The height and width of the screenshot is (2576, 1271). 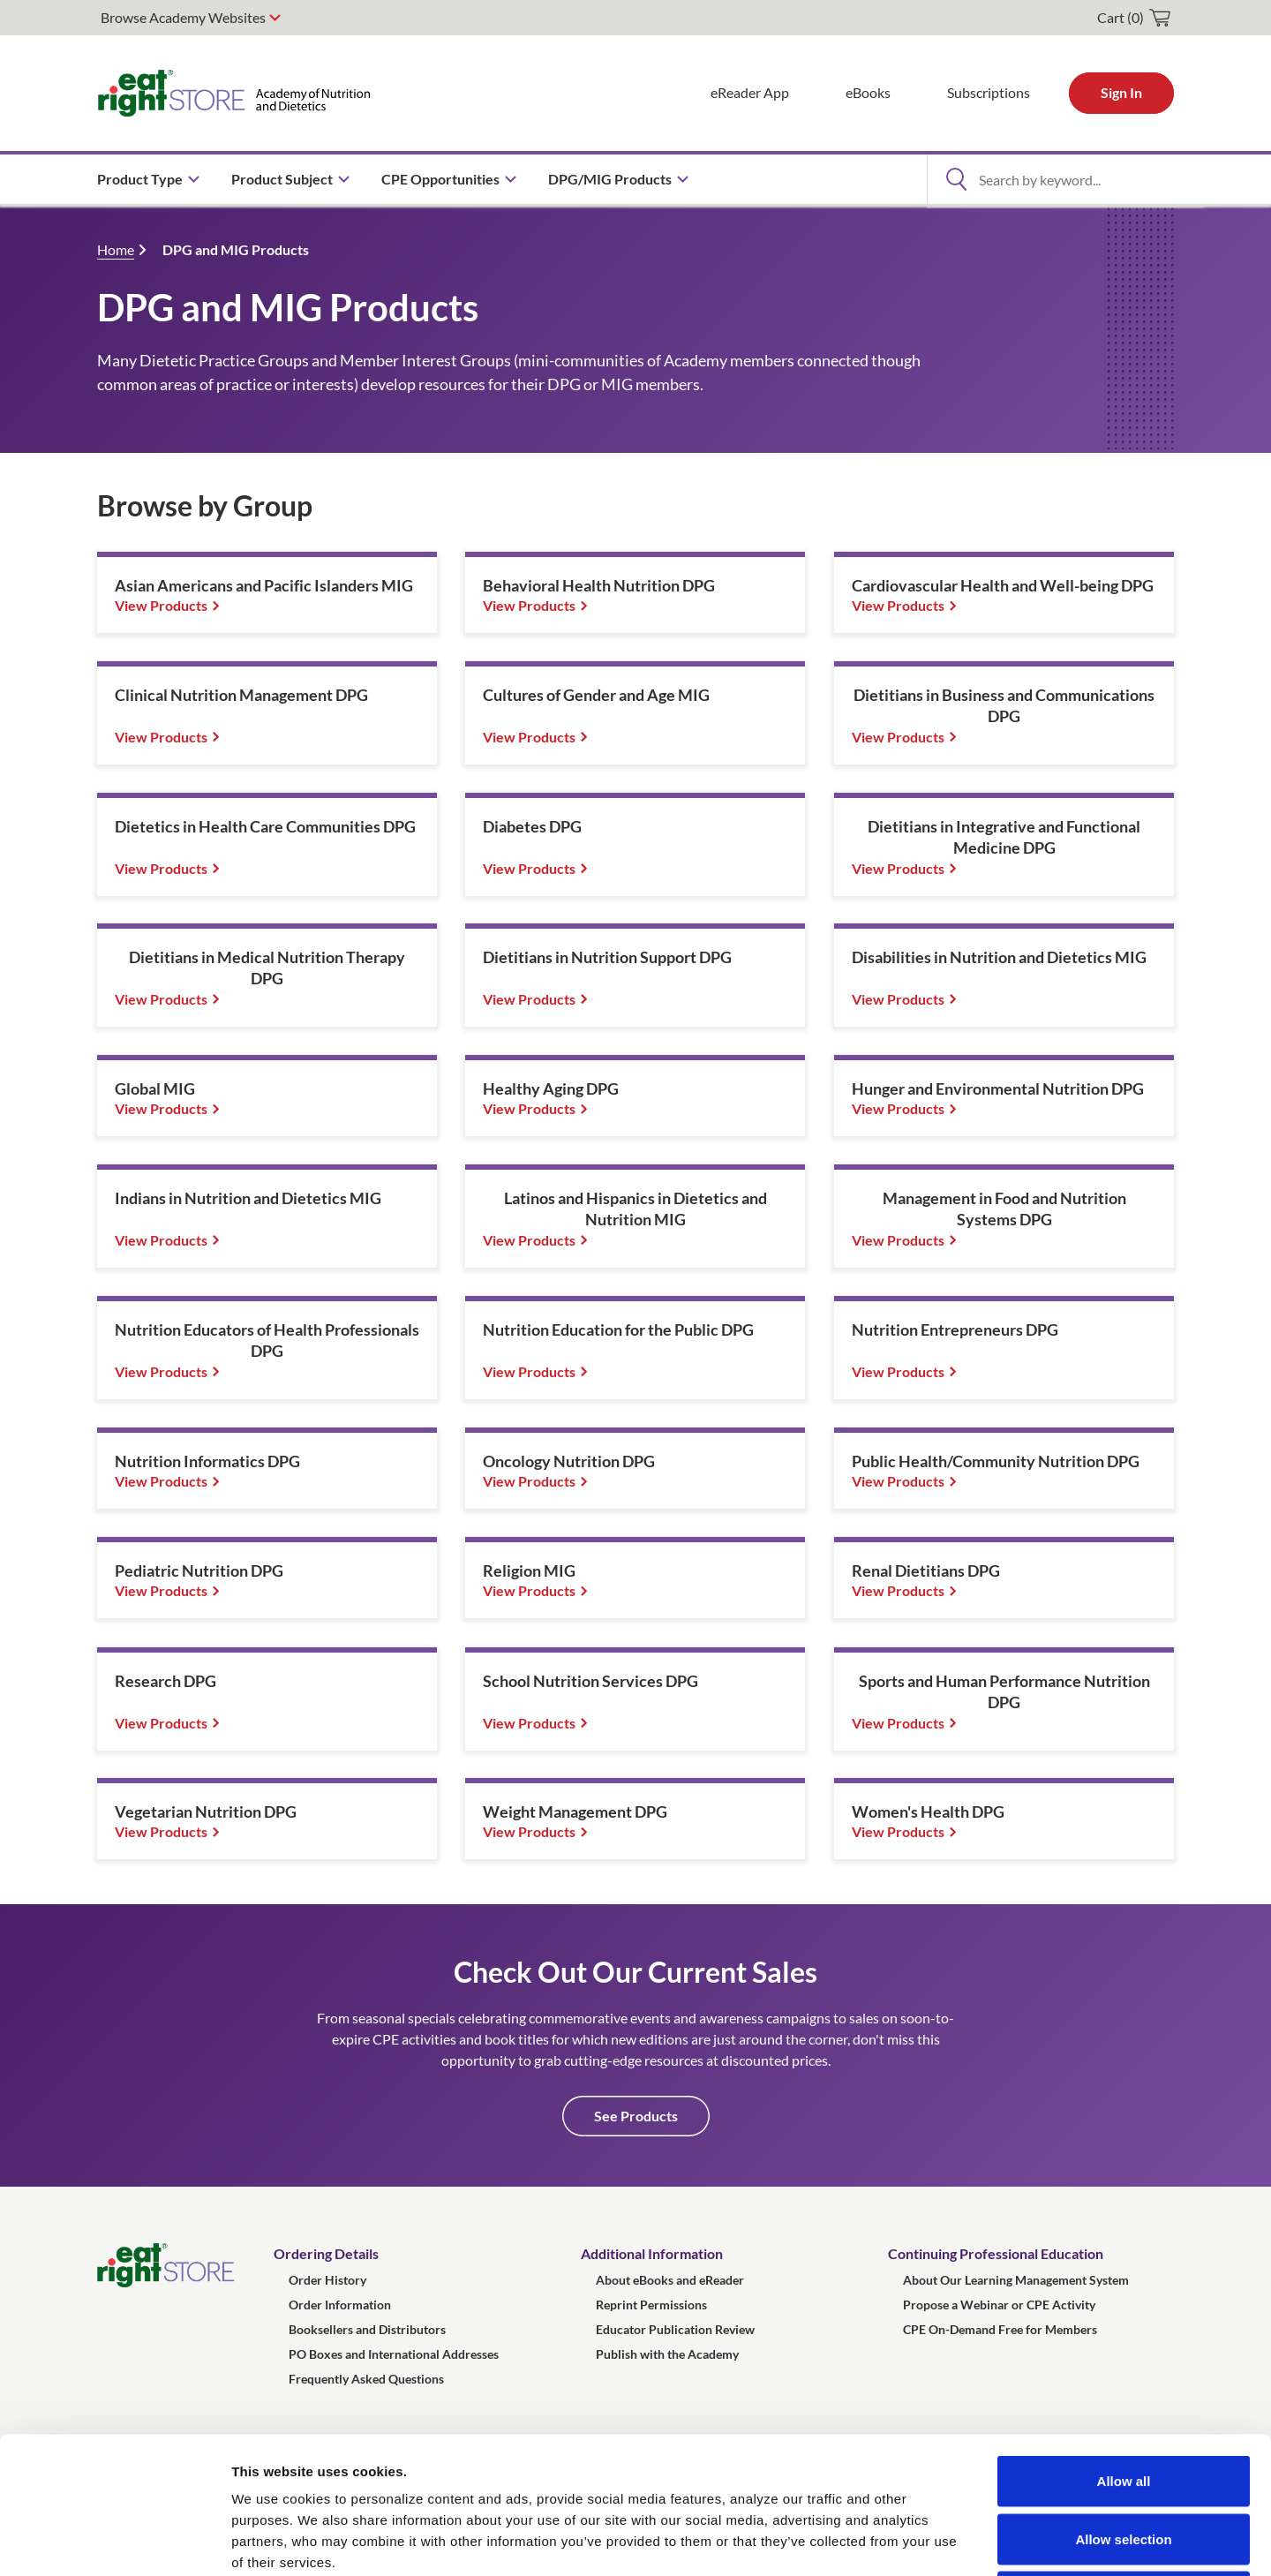 I want to click on See Products, so click(x=636, y=2115).